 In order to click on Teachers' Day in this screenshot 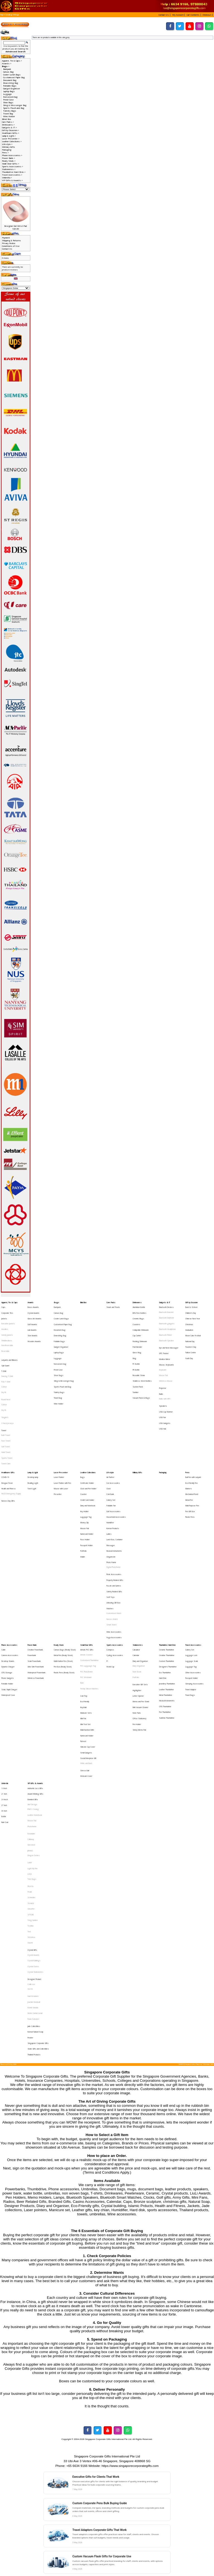, I will do `click(190, 1334)`.